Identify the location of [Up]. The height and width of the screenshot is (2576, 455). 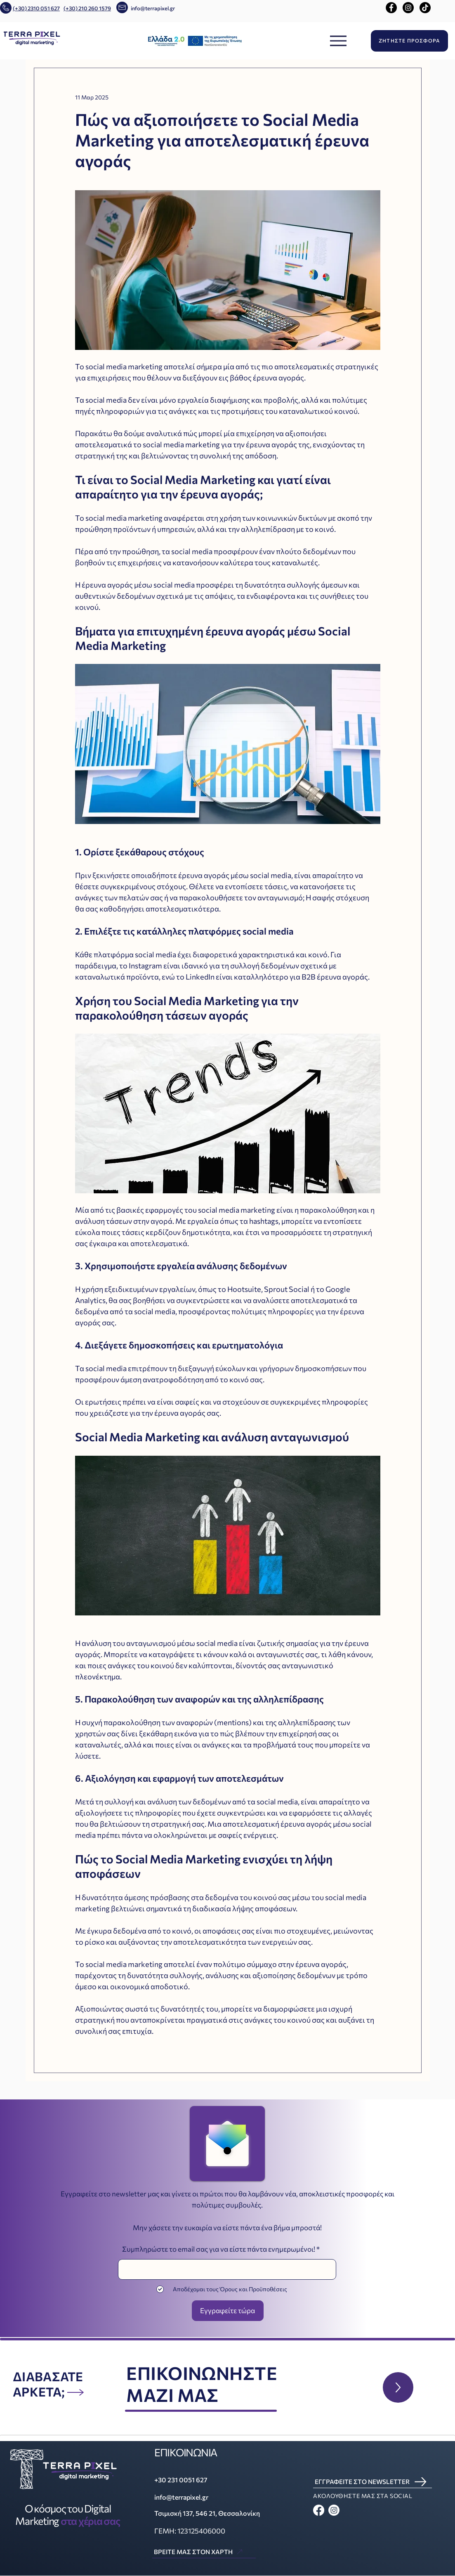
(398, 2387).